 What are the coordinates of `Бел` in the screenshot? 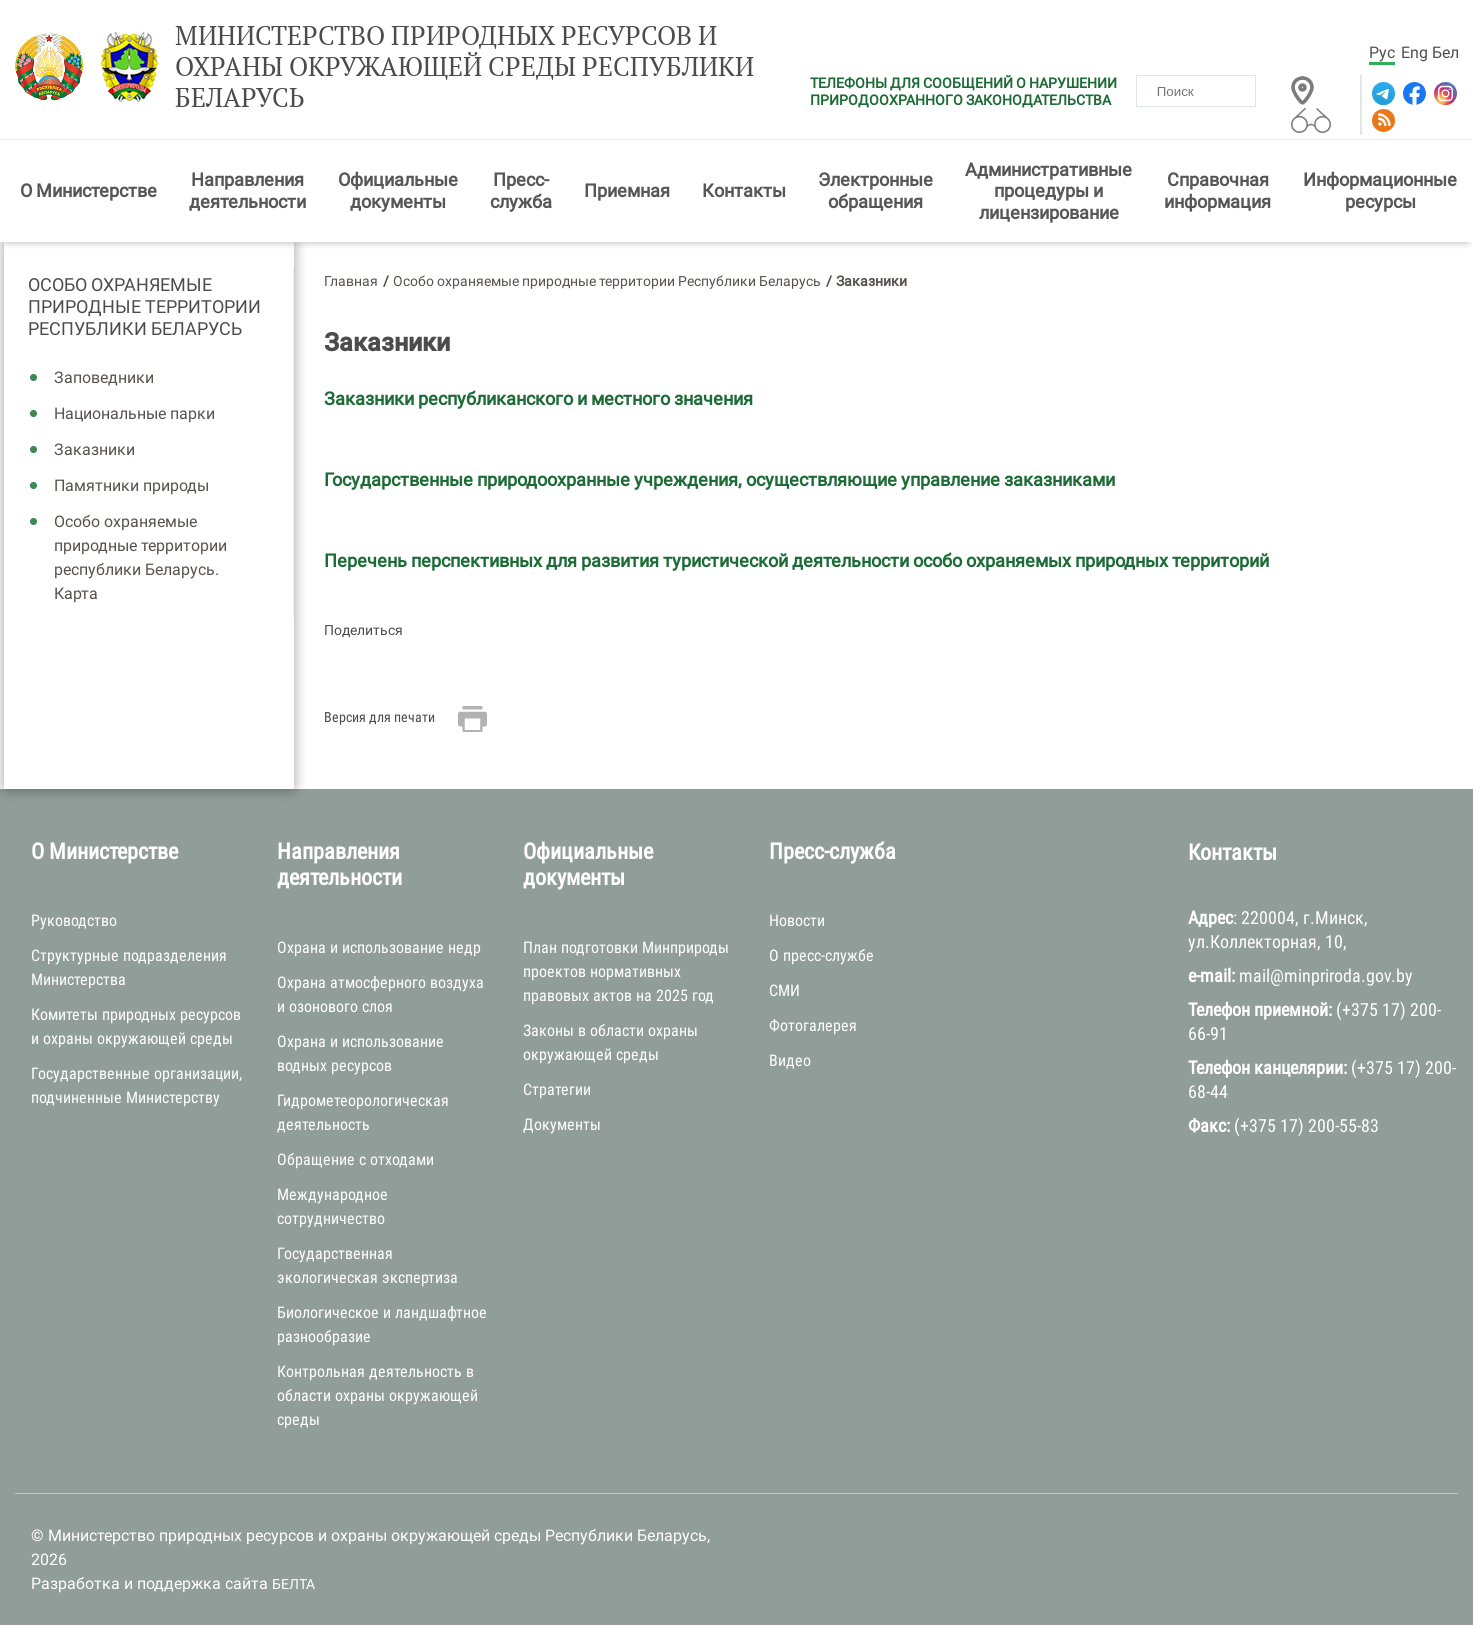 It's located at (1445, 52).